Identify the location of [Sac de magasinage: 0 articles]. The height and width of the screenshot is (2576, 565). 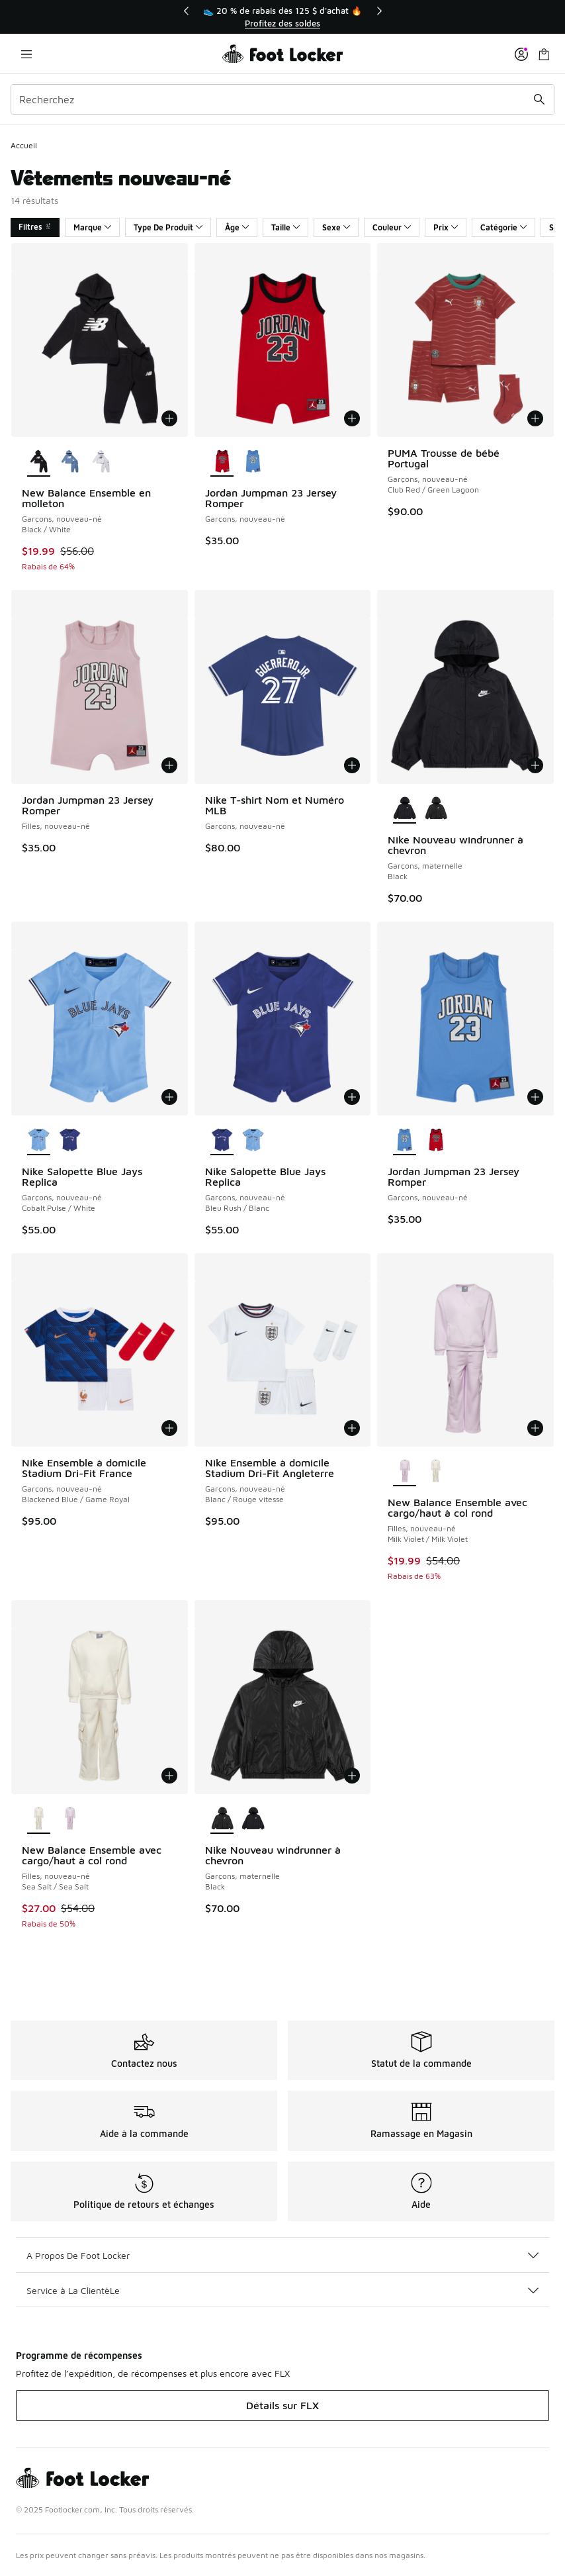
(544, 54).